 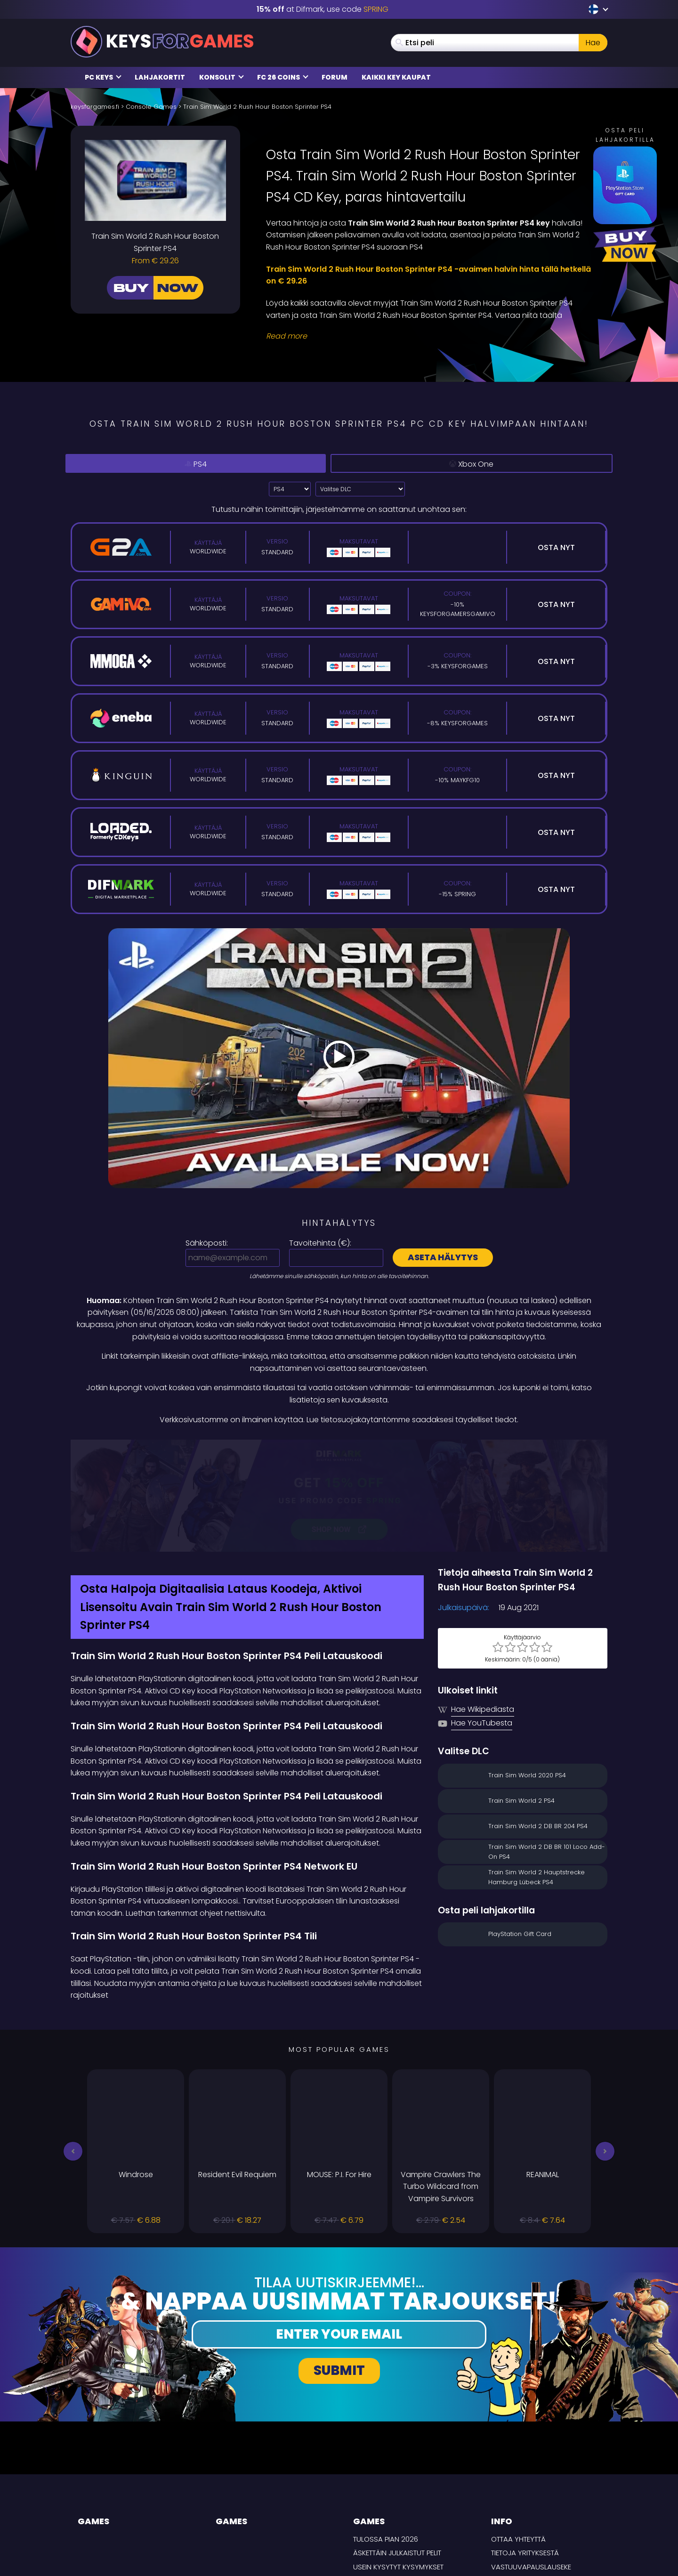 What do you see at coordinates (221, 77) in the screenshot?
I see `Konsolit` at bounding box center [221, 77].